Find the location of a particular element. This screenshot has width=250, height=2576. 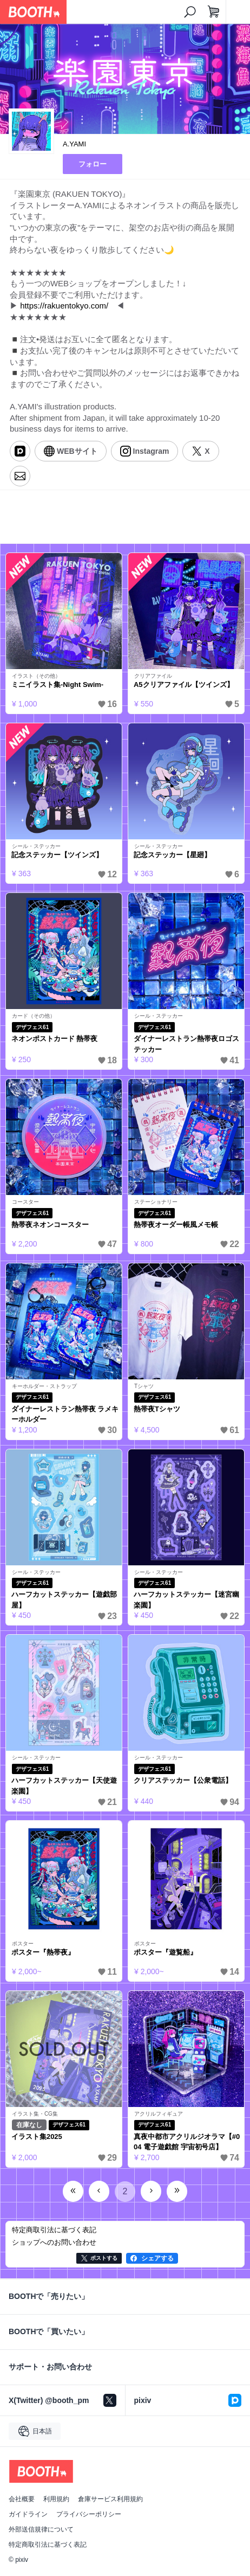

ハーフカットステッカー【迷宮幽楽園】 is located at coordinates (186, 1599).